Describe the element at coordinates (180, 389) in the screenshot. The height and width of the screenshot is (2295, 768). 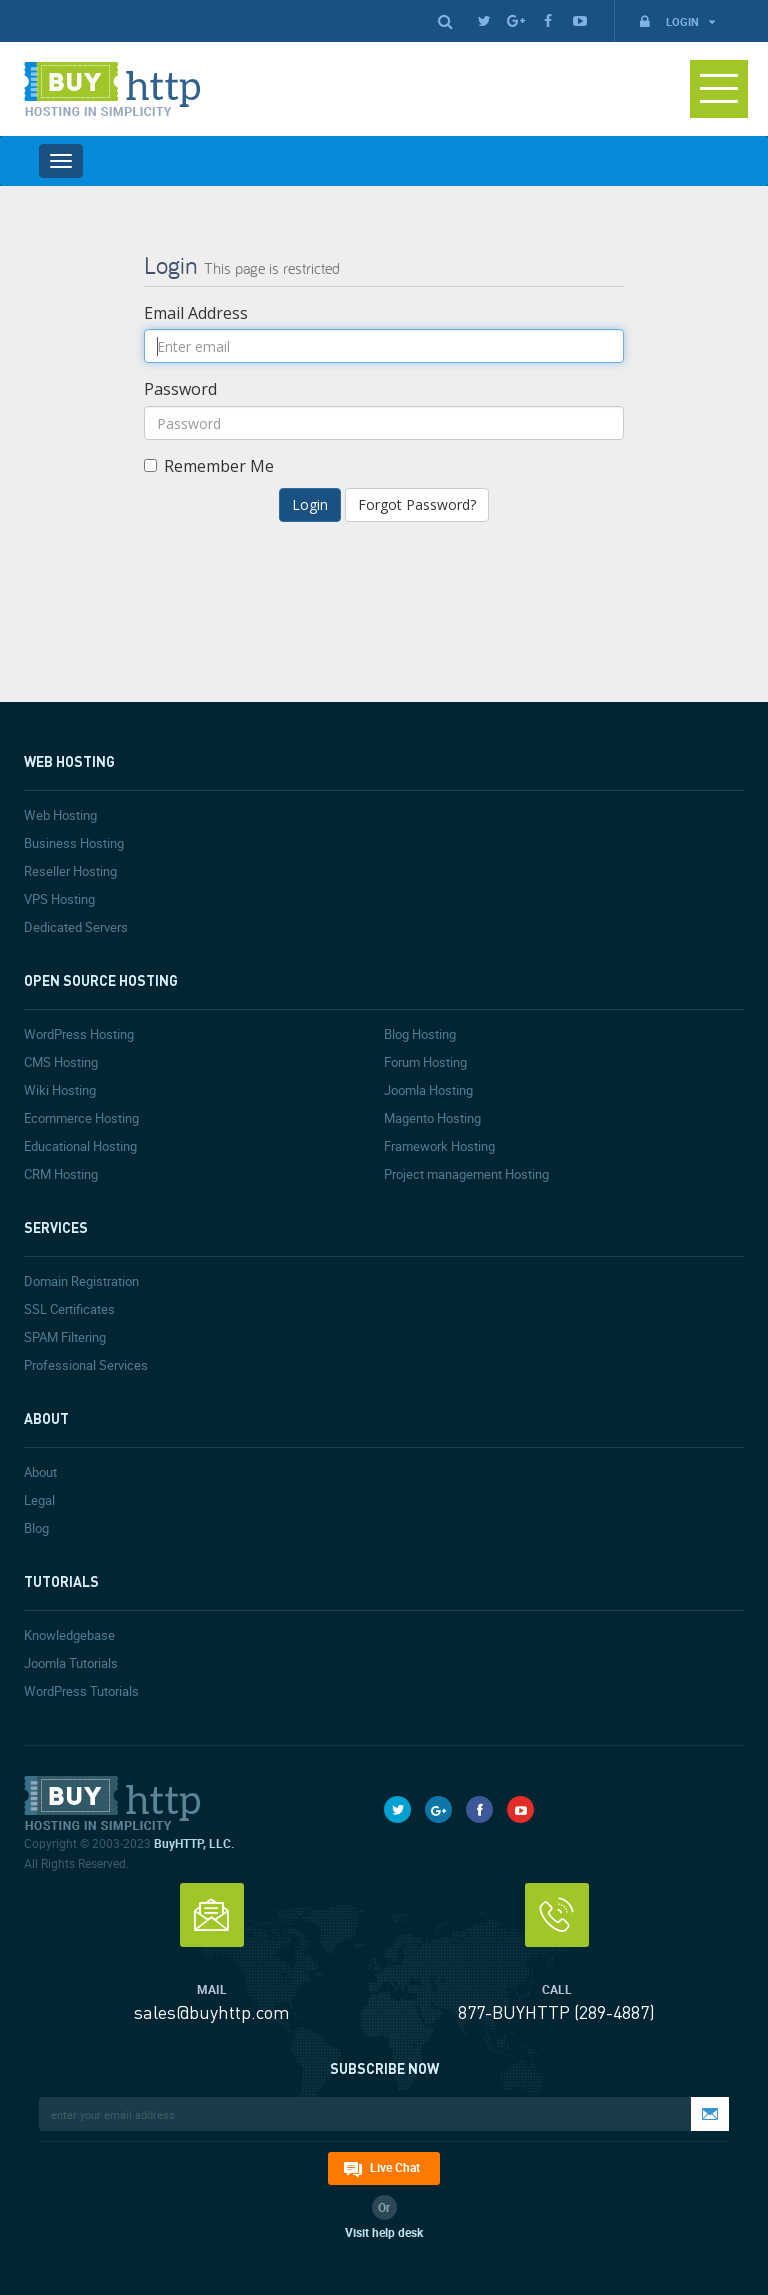
I see `Password` at that location.